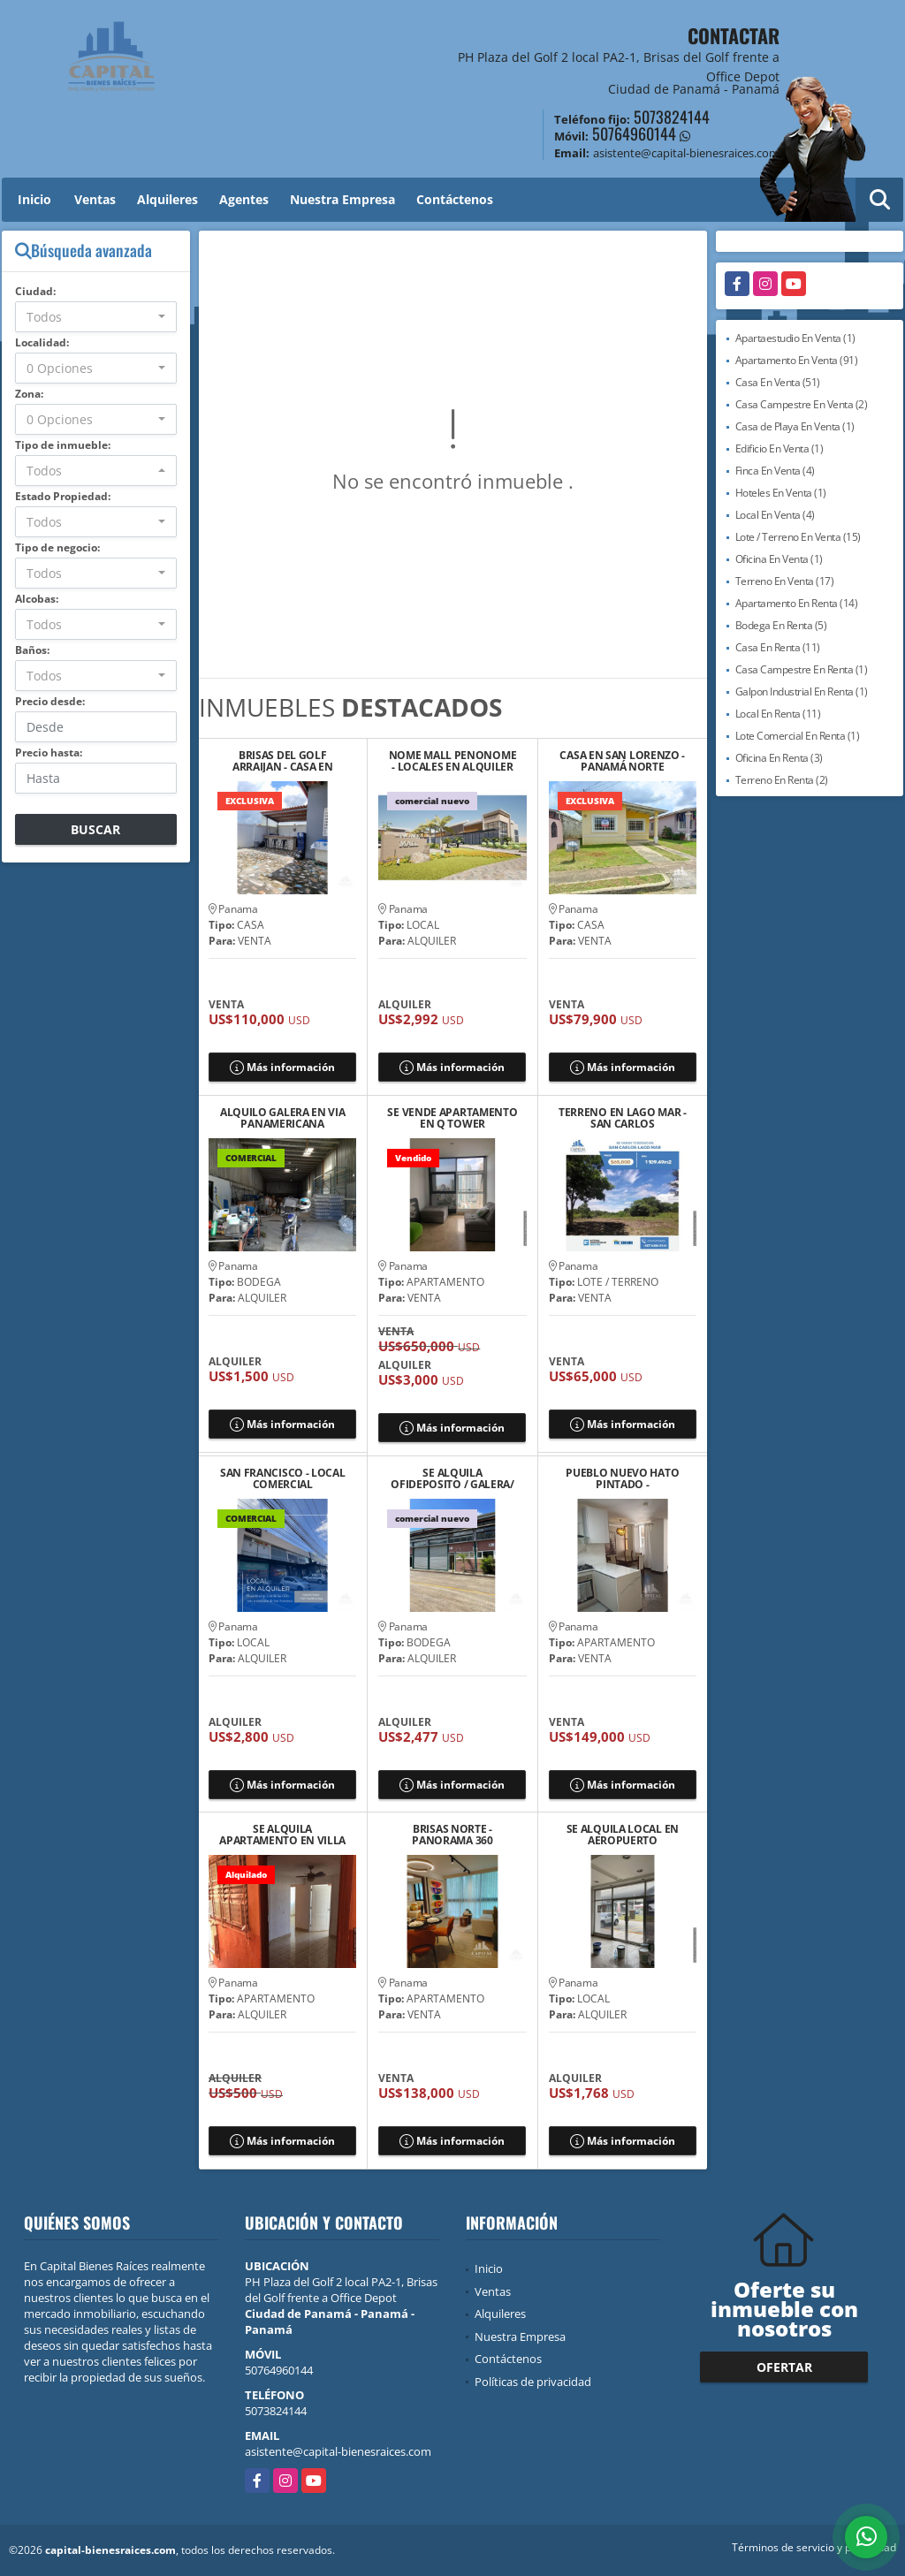 This screenshot has width=905, height=2576. What do you see at coordinates (57, 547) in the screenshot?
I see `Tipo de negocio:` at bounding box center [57, 547].